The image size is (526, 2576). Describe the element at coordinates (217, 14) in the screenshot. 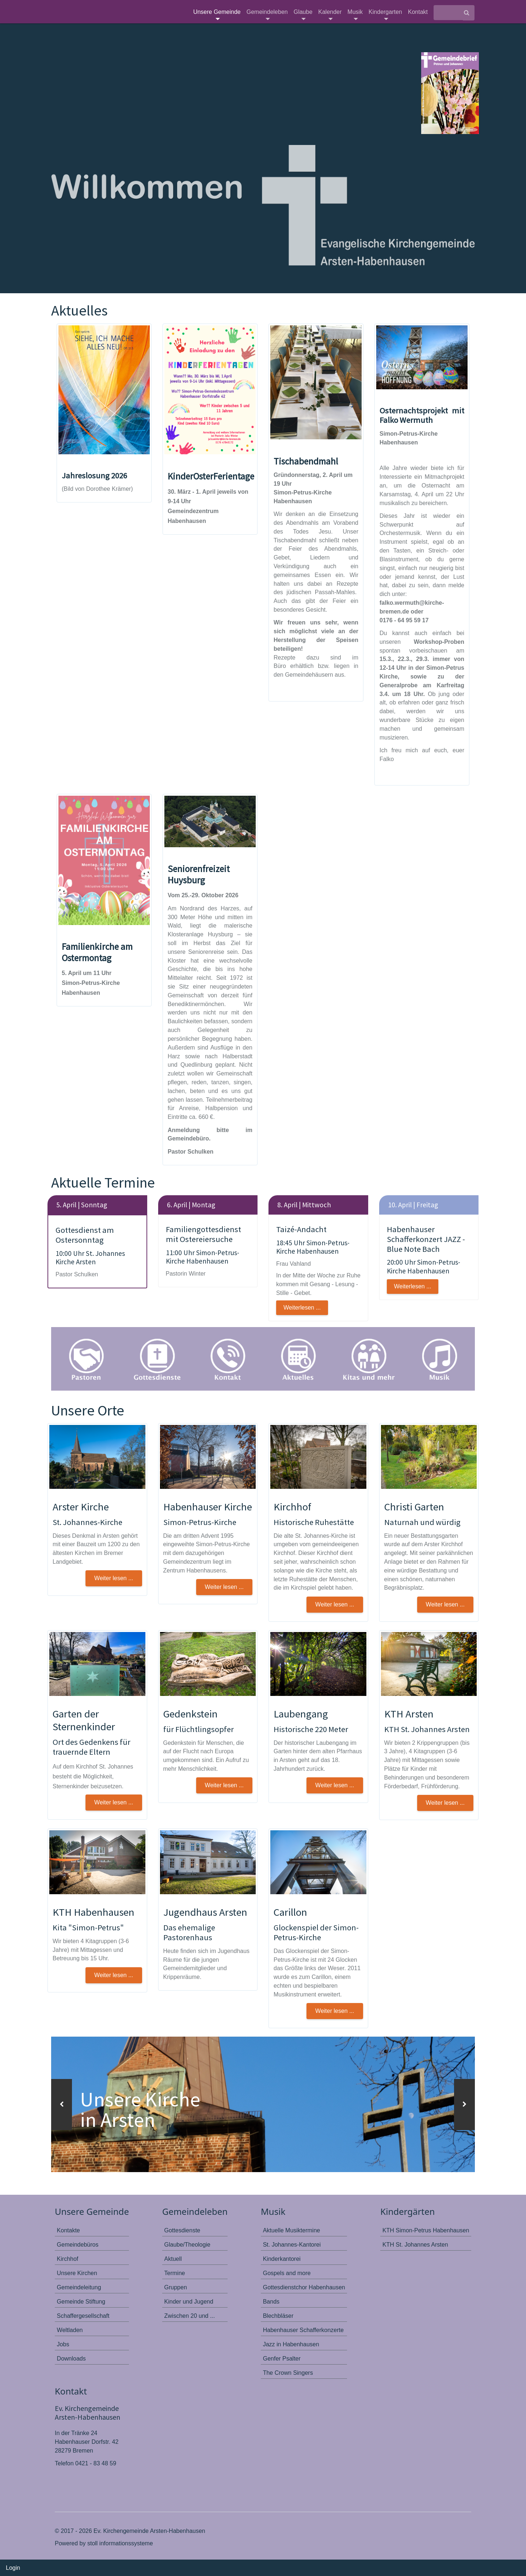

I see `Unsere Gemeinde` at that location.